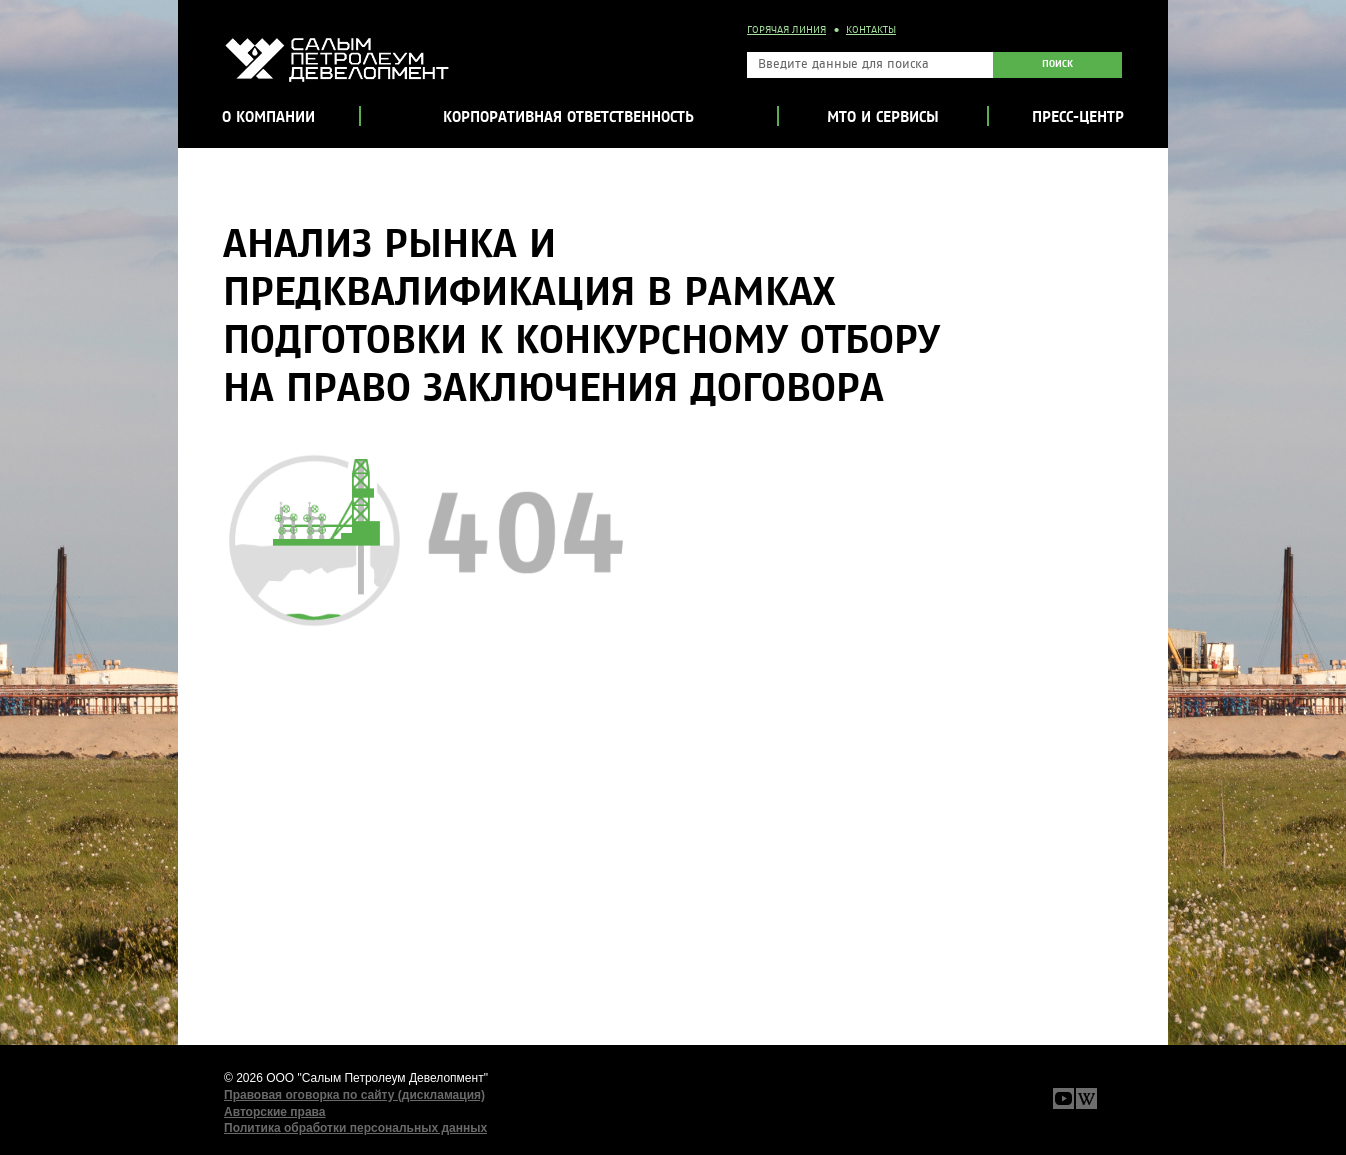  What do you see at coordinates (354, 1095) in the screenshot?
I see `Правовая оговорка по сайту (дискламация)` at bounding box center [354, 1095].